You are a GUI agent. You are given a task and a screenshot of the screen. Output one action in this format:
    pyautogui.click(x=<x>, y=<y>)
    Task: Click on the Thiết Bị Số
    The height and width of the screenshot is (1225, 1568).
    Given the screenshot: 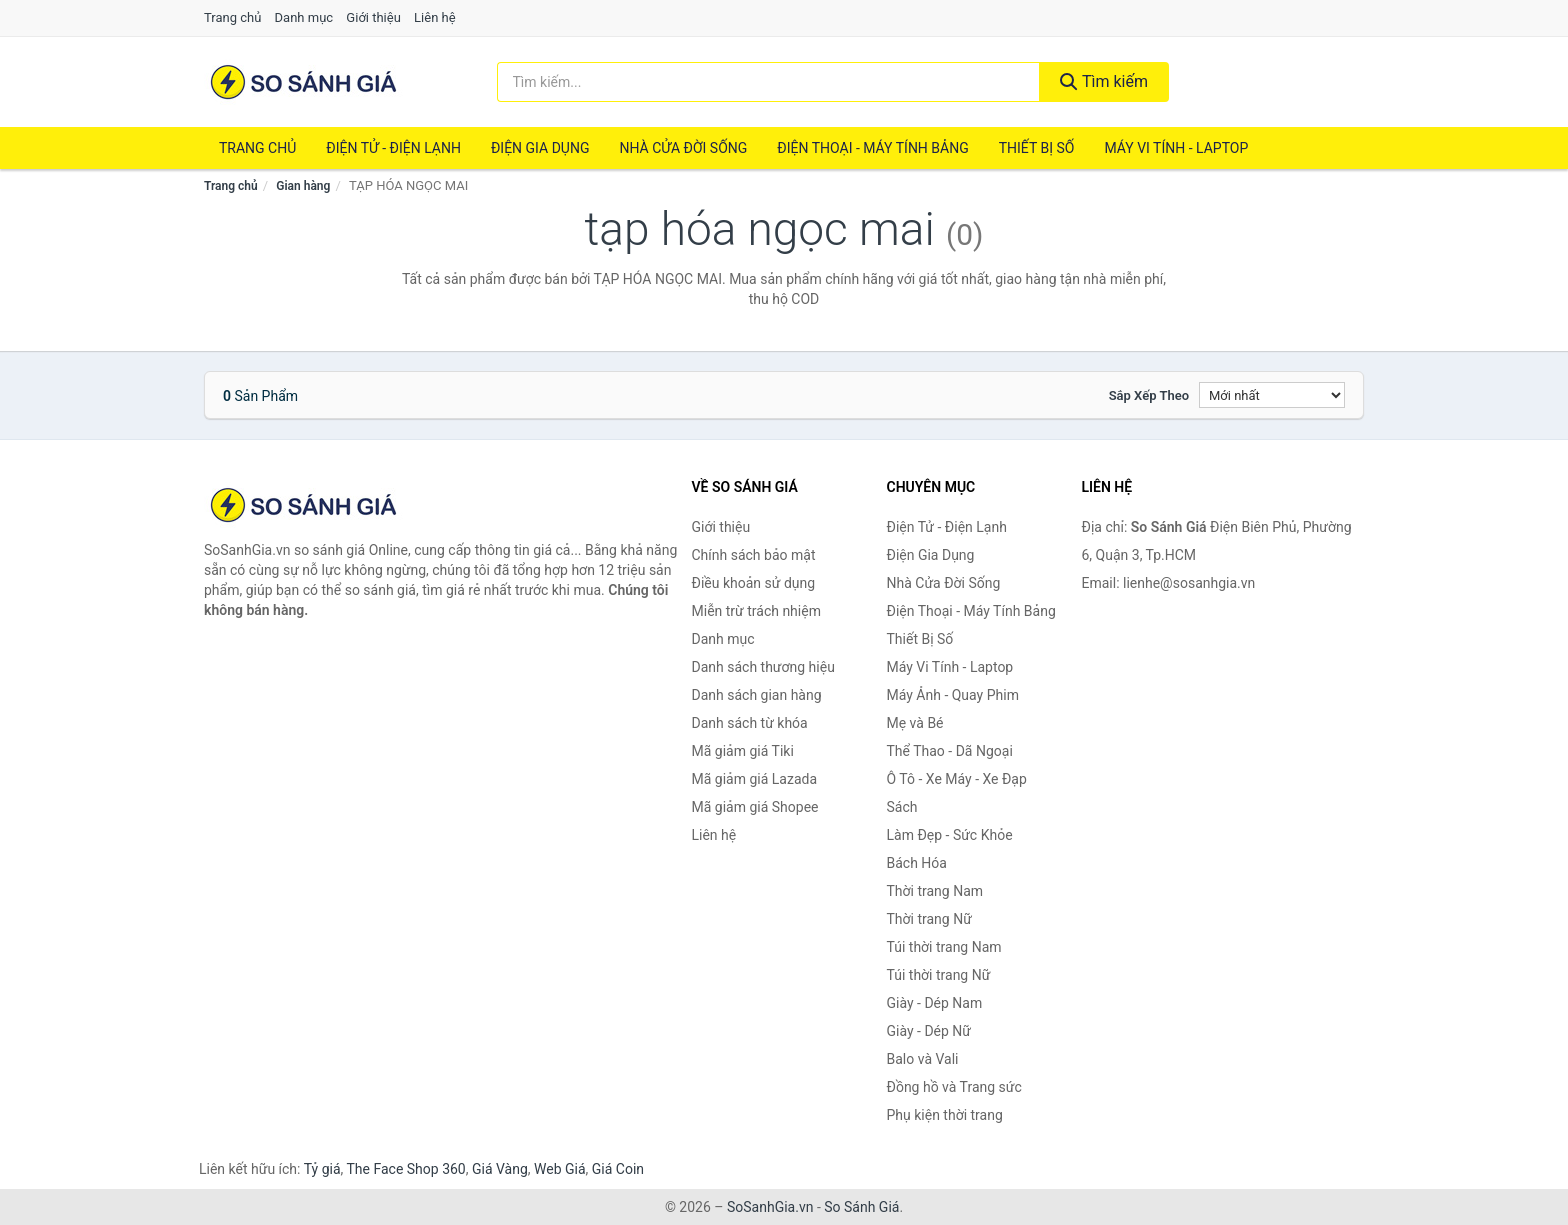 What is the action you would take?
    pyautogui.click(x=1037, y=148)
    